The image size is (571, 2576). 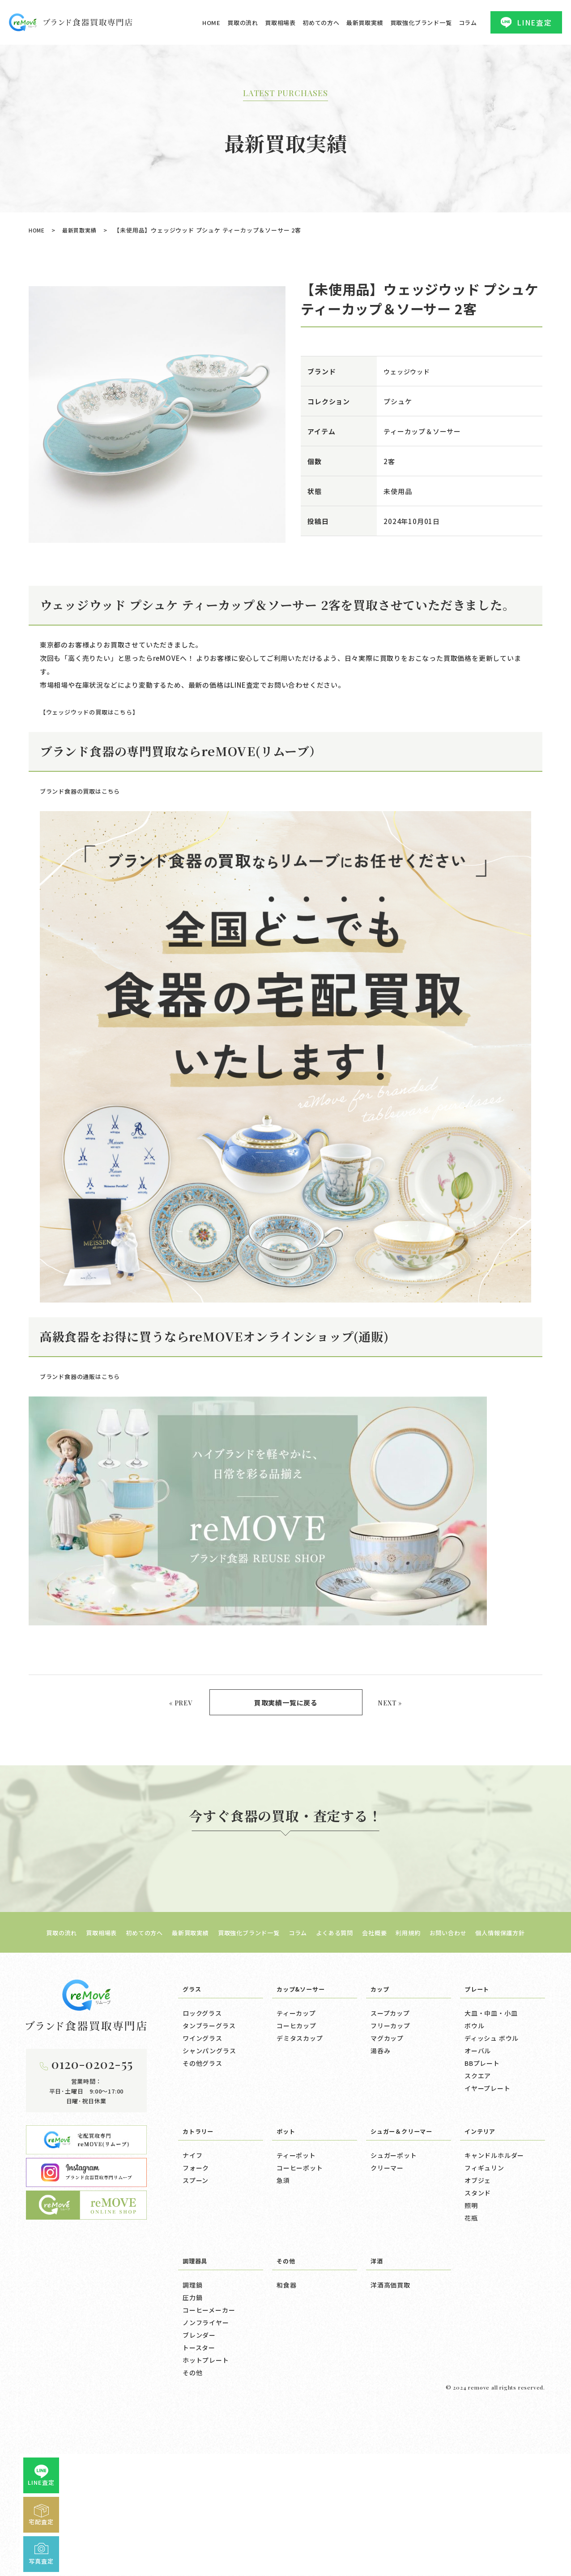 I want to click on よくある質問, so click(x=340, y=2031).